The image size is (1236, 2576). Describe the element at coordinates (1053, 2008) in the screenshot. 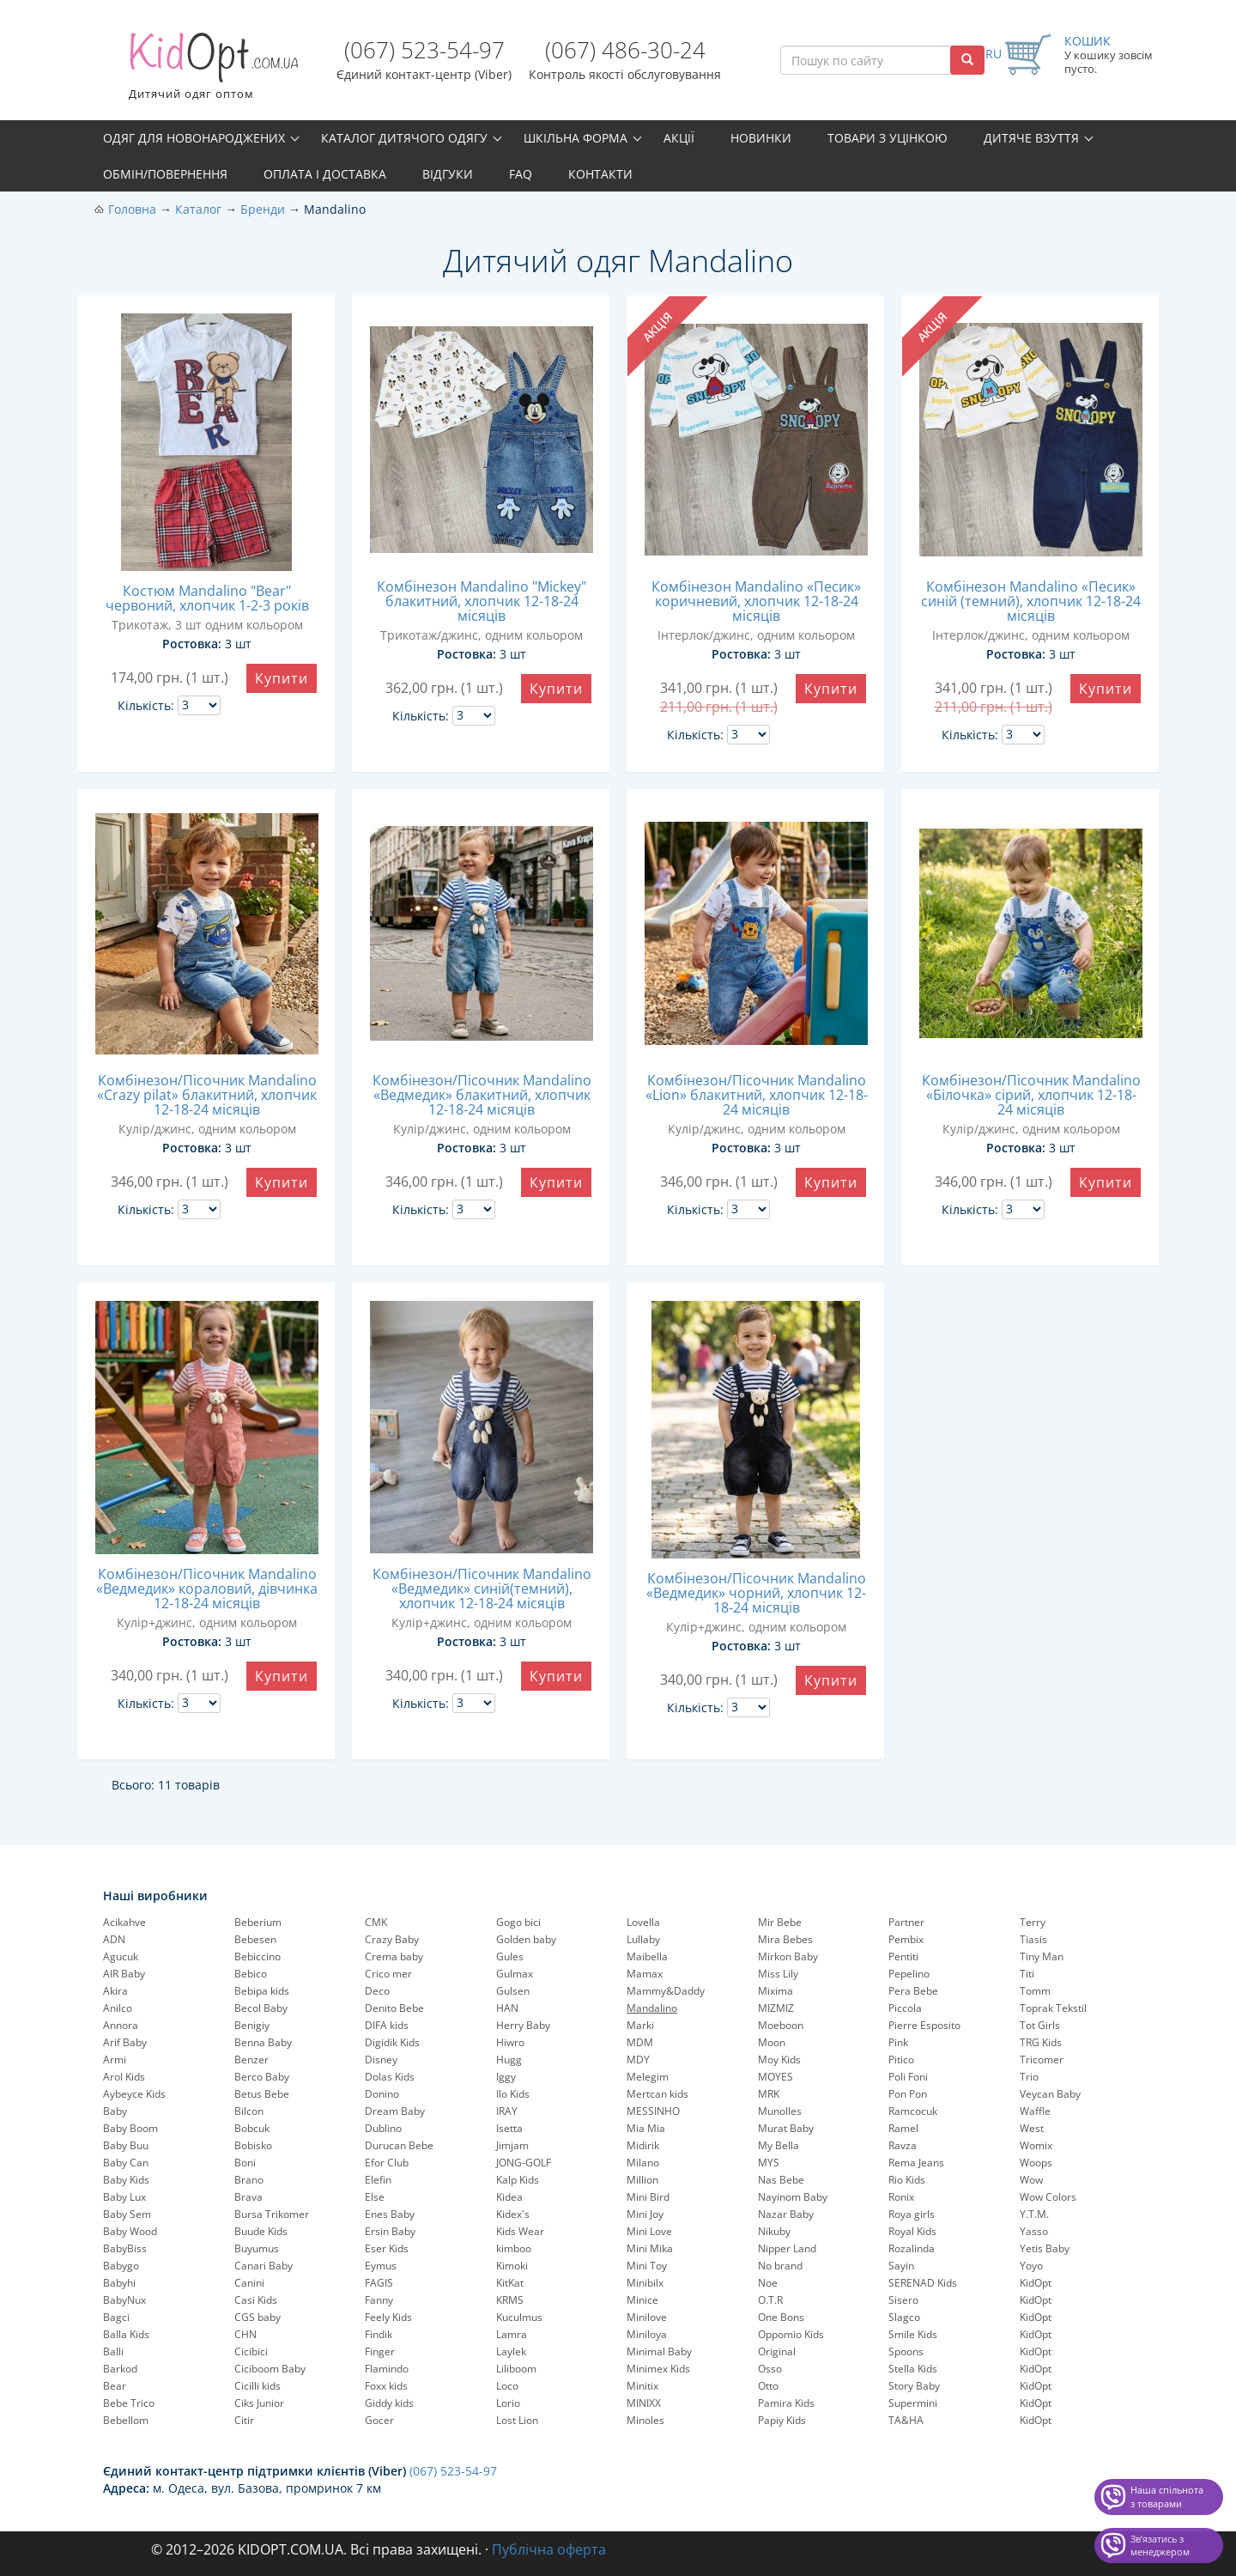

I see `Toprak Tekstil` at that location.